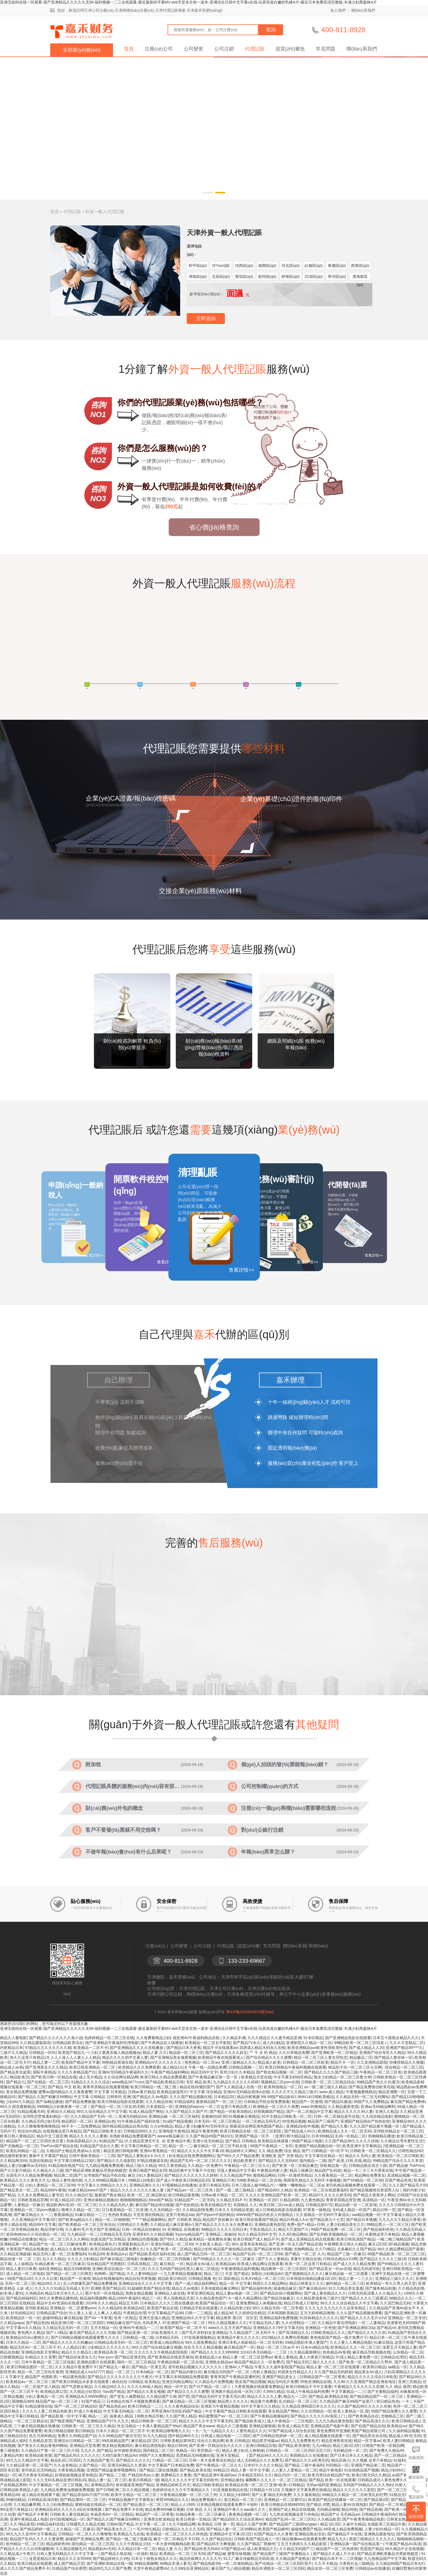 The width and height of the screenshot is (428, 2576). Describe the element at coordinates (312, 2180) in the screenshot. I see `韩国母乳精品久久无码不卡顿视频` at that location.